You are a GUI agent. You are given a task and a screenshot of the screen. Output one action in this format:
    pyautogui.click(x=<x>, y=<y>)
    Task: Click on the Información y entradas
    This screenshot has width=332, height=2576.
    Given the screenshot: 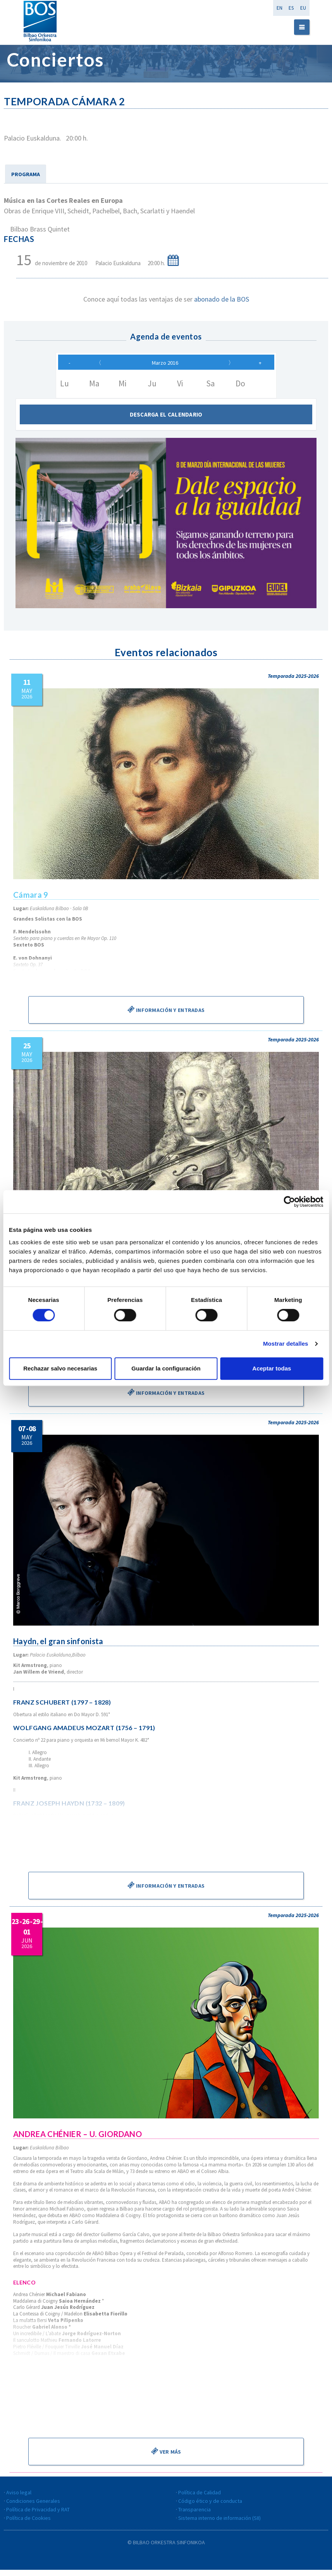 What is the action you would take?
    pyautogui.click(x=166, y=1015)
    